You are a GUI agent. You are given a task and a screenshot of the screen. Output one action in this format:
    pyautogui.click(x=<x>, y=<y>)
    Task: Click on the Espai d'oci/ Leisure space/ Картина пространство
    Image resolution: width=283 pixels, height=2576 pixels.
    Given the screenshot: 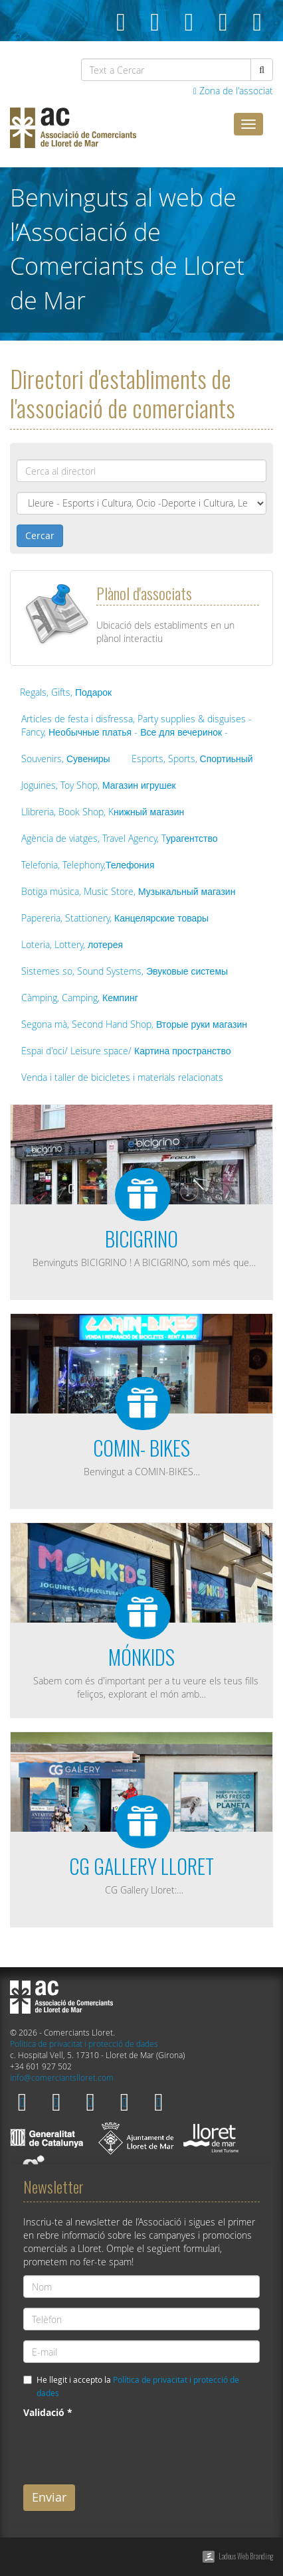 What is the action you would take?
    pyautogui.click(x=126, y=1050)
    